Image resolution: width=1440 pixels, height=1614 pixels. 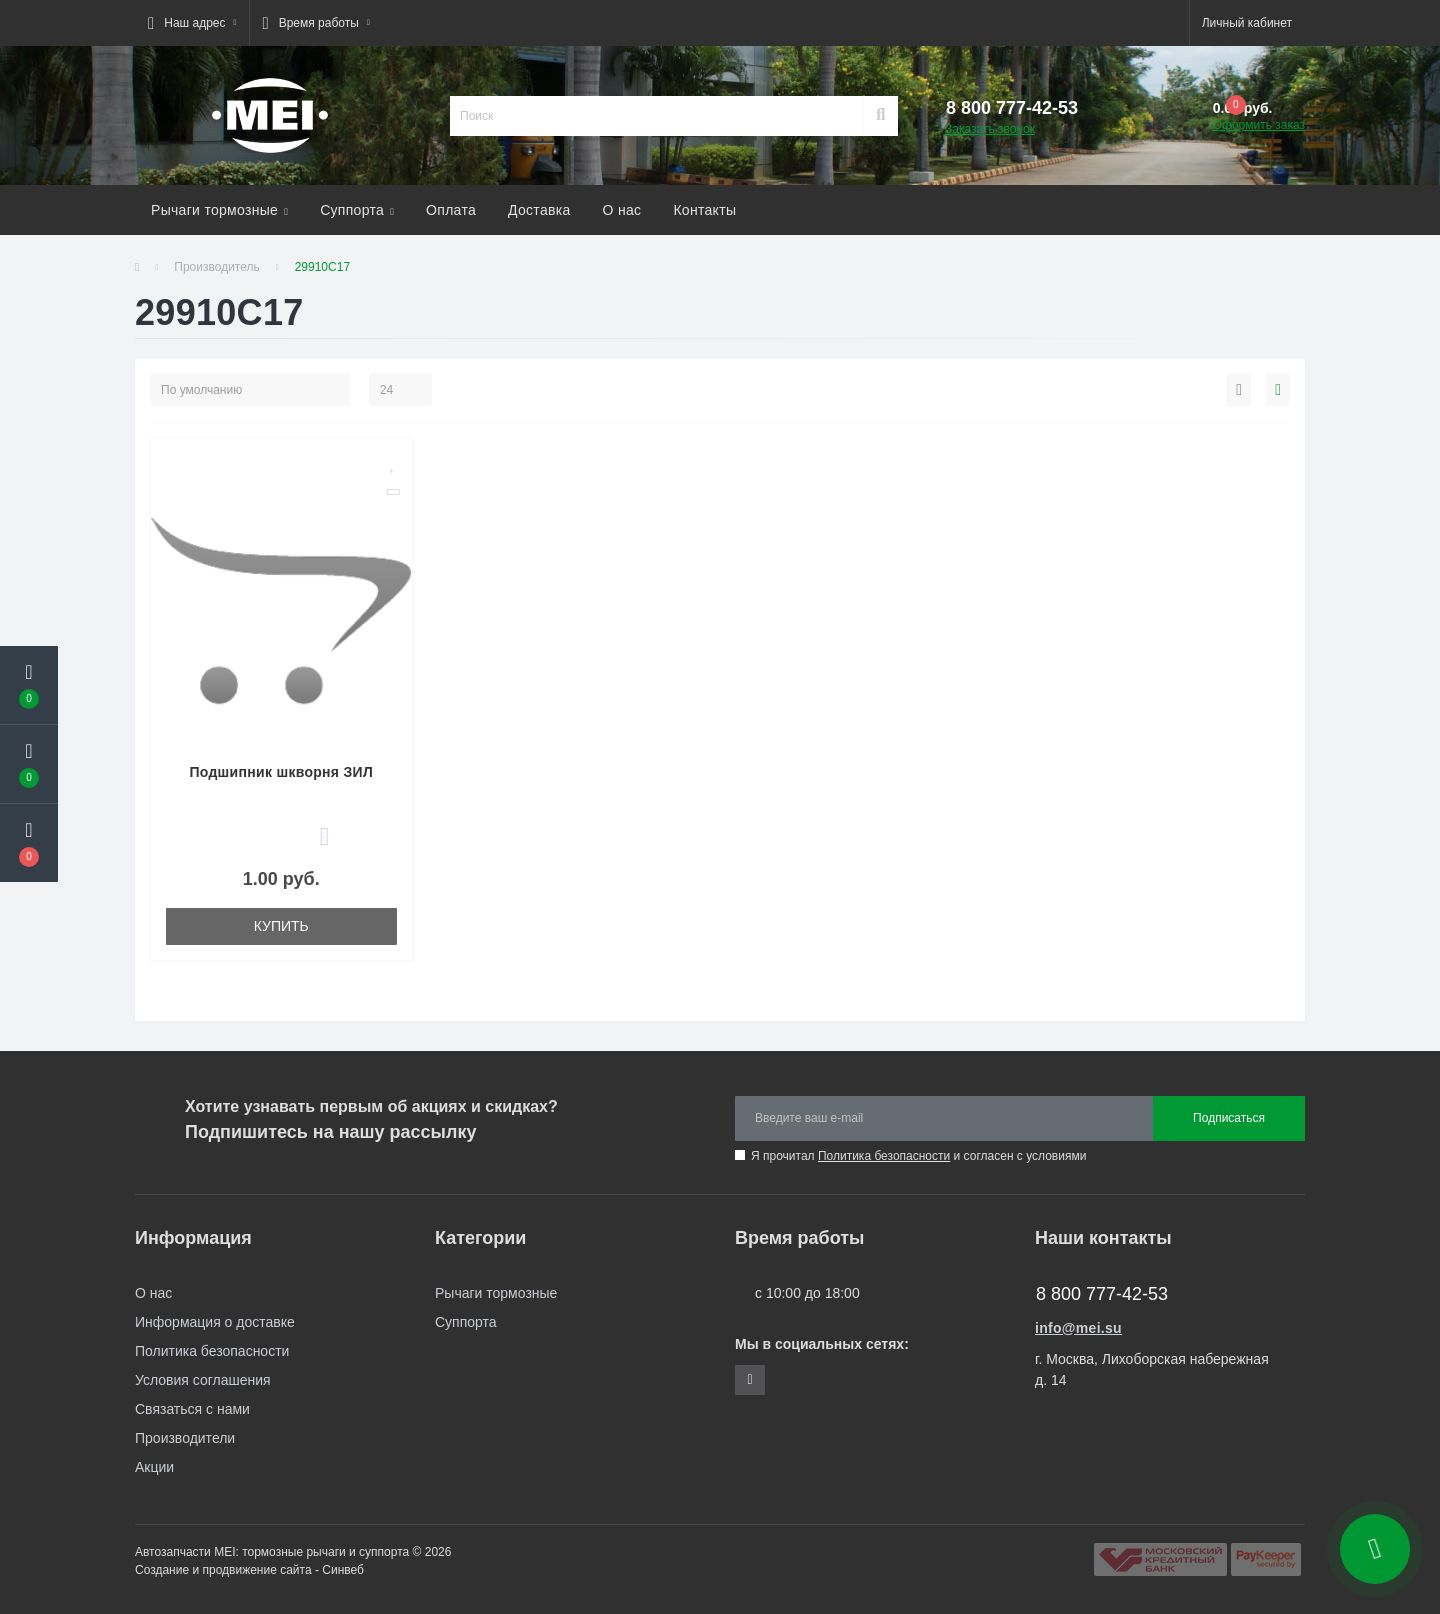 What do you see at coordinates (622, 210) in the screenshot?
I see `О нас` at bounding box center [622, 210].